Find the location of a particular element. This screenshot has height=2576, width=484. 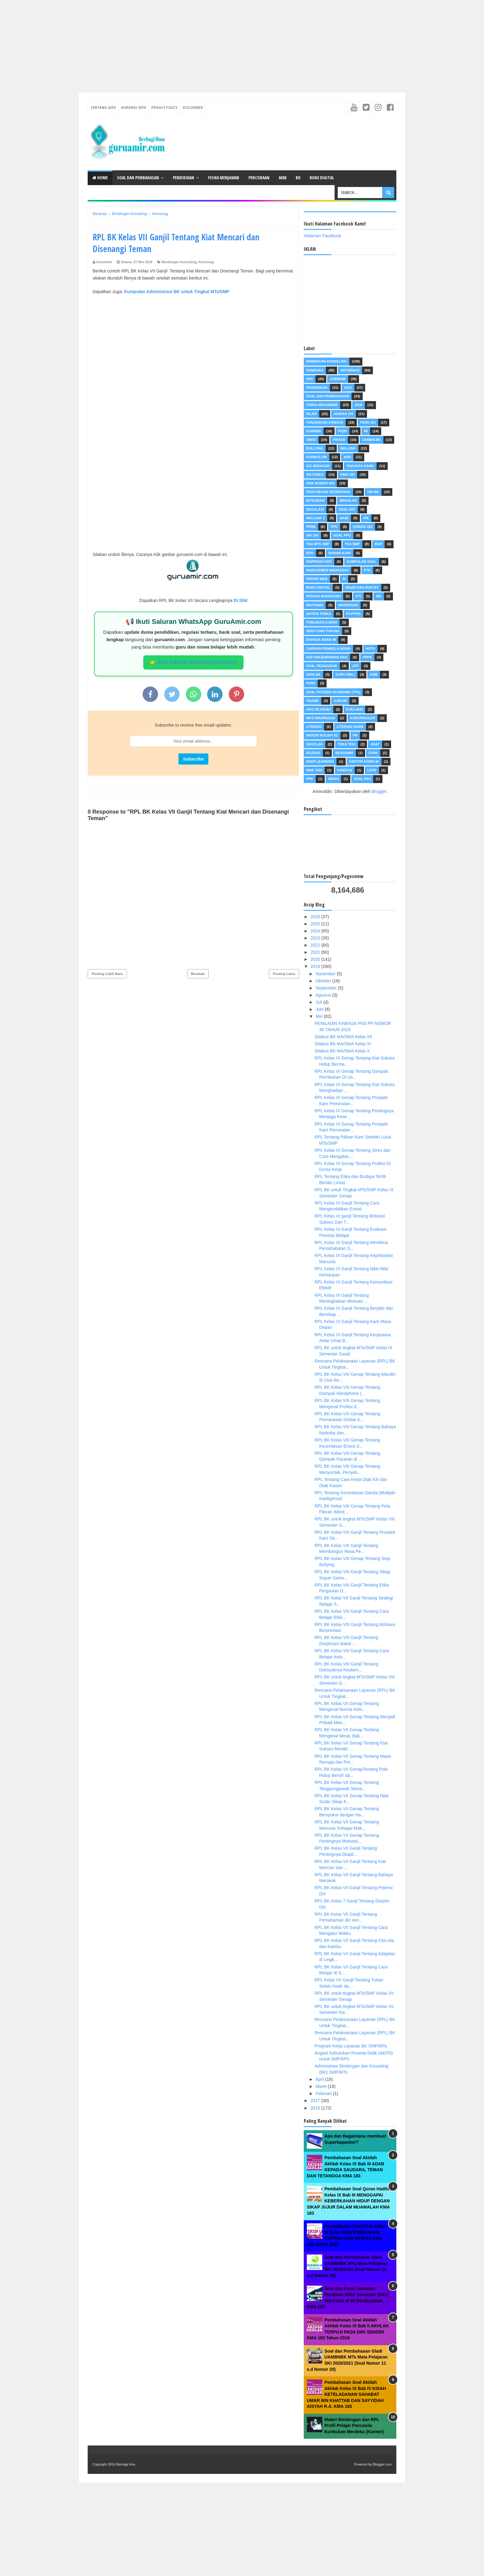

FAKTOR KONFLIK is located at coordinates (364, 761).